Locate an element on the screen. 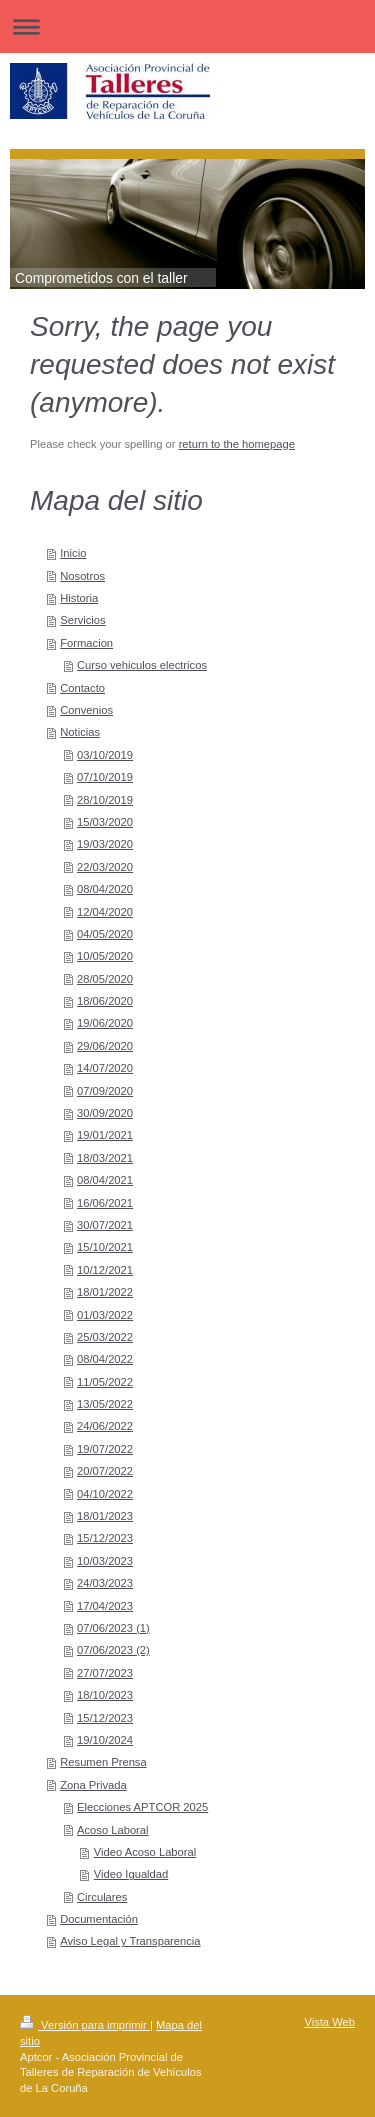 The image size is (375, 2117). Video Igualdad is located at coordinates (131, 1874).